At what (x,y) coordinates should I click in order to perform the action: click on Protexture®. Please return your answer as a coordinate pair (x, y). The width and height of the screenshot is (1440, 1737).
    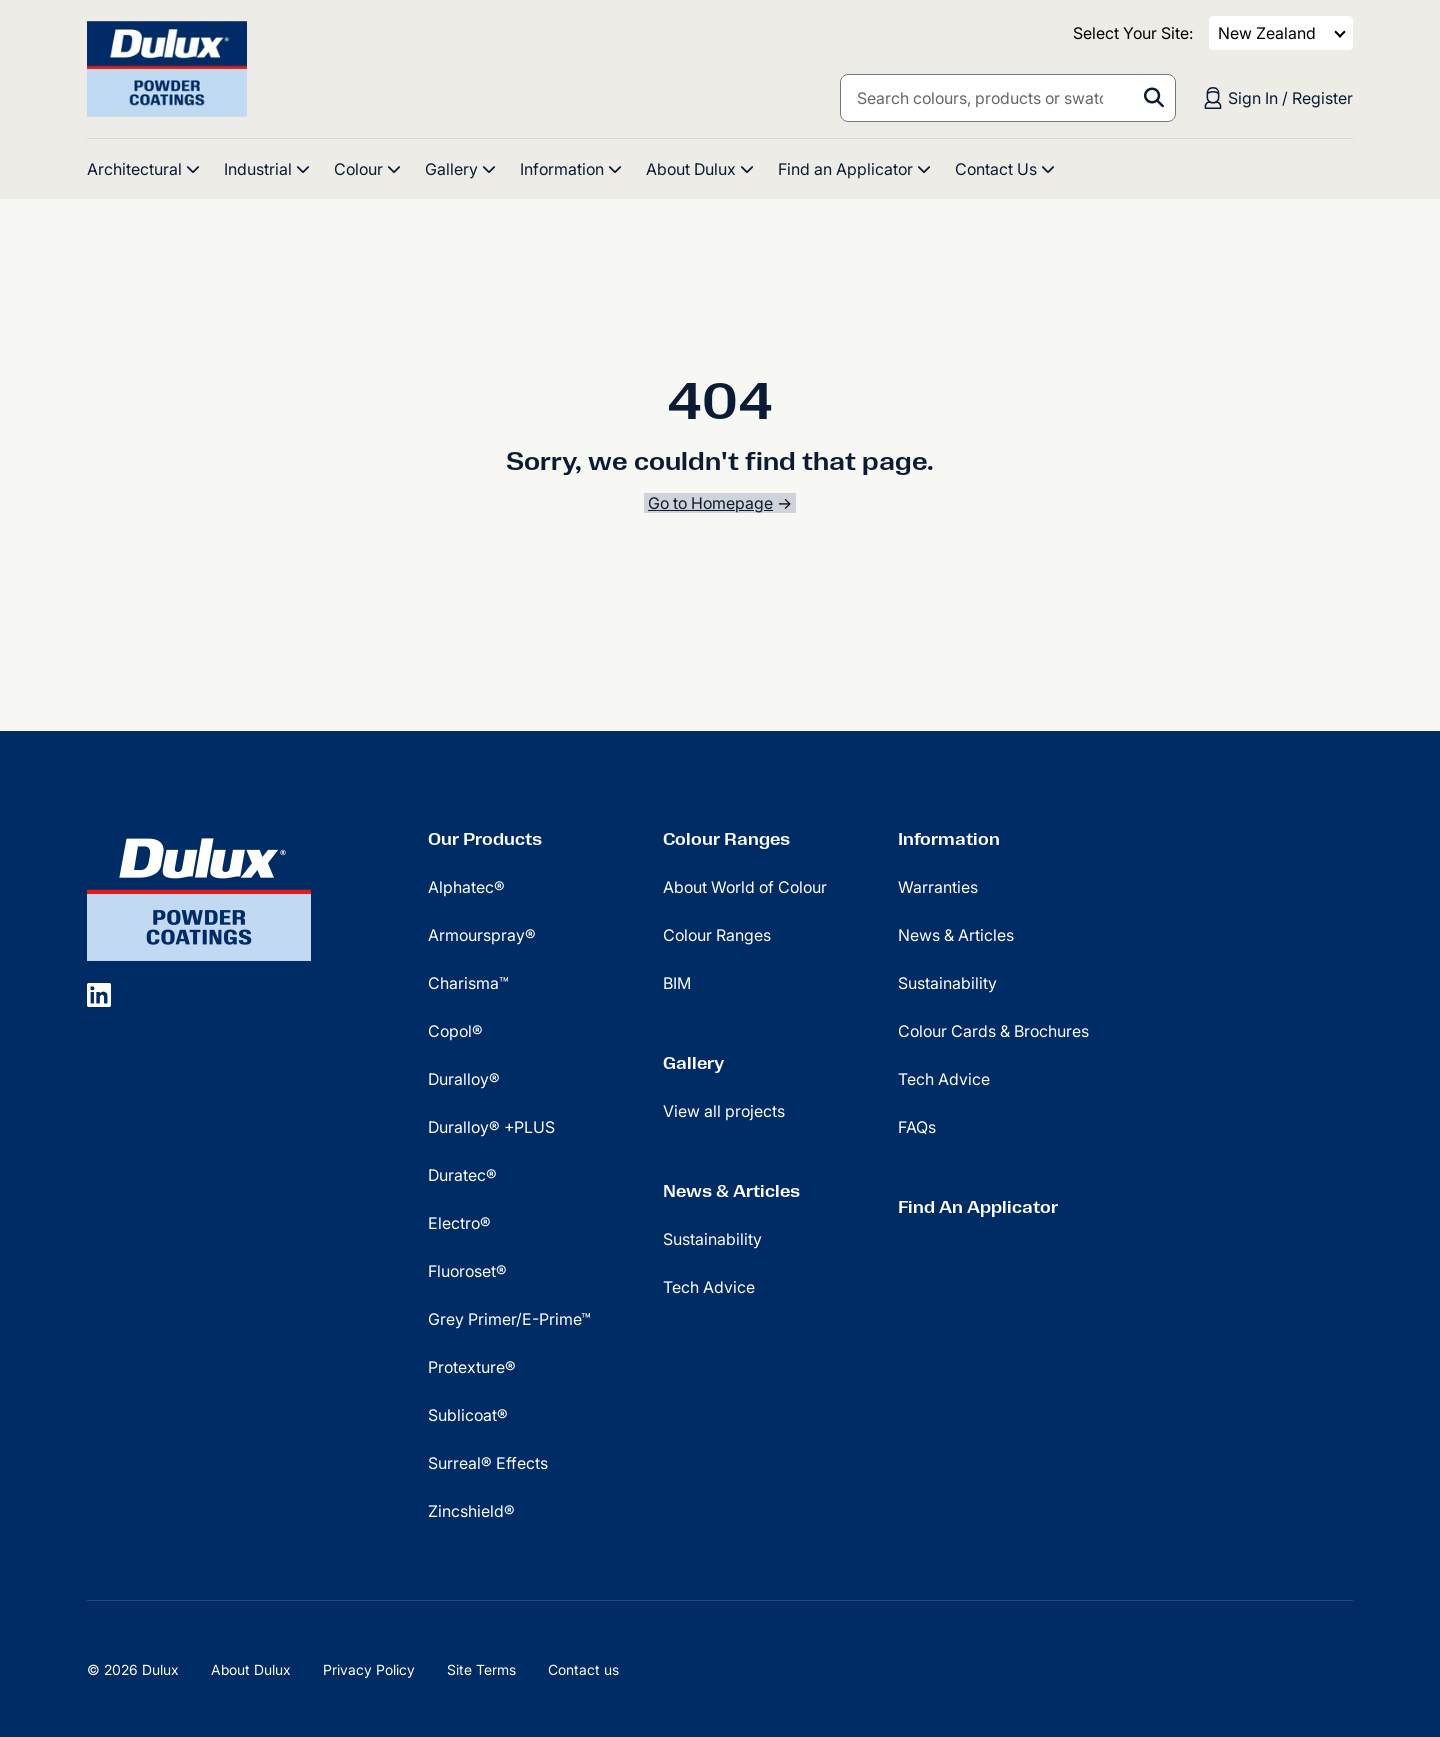
    Looking at the image, I should click on (472, 1367).